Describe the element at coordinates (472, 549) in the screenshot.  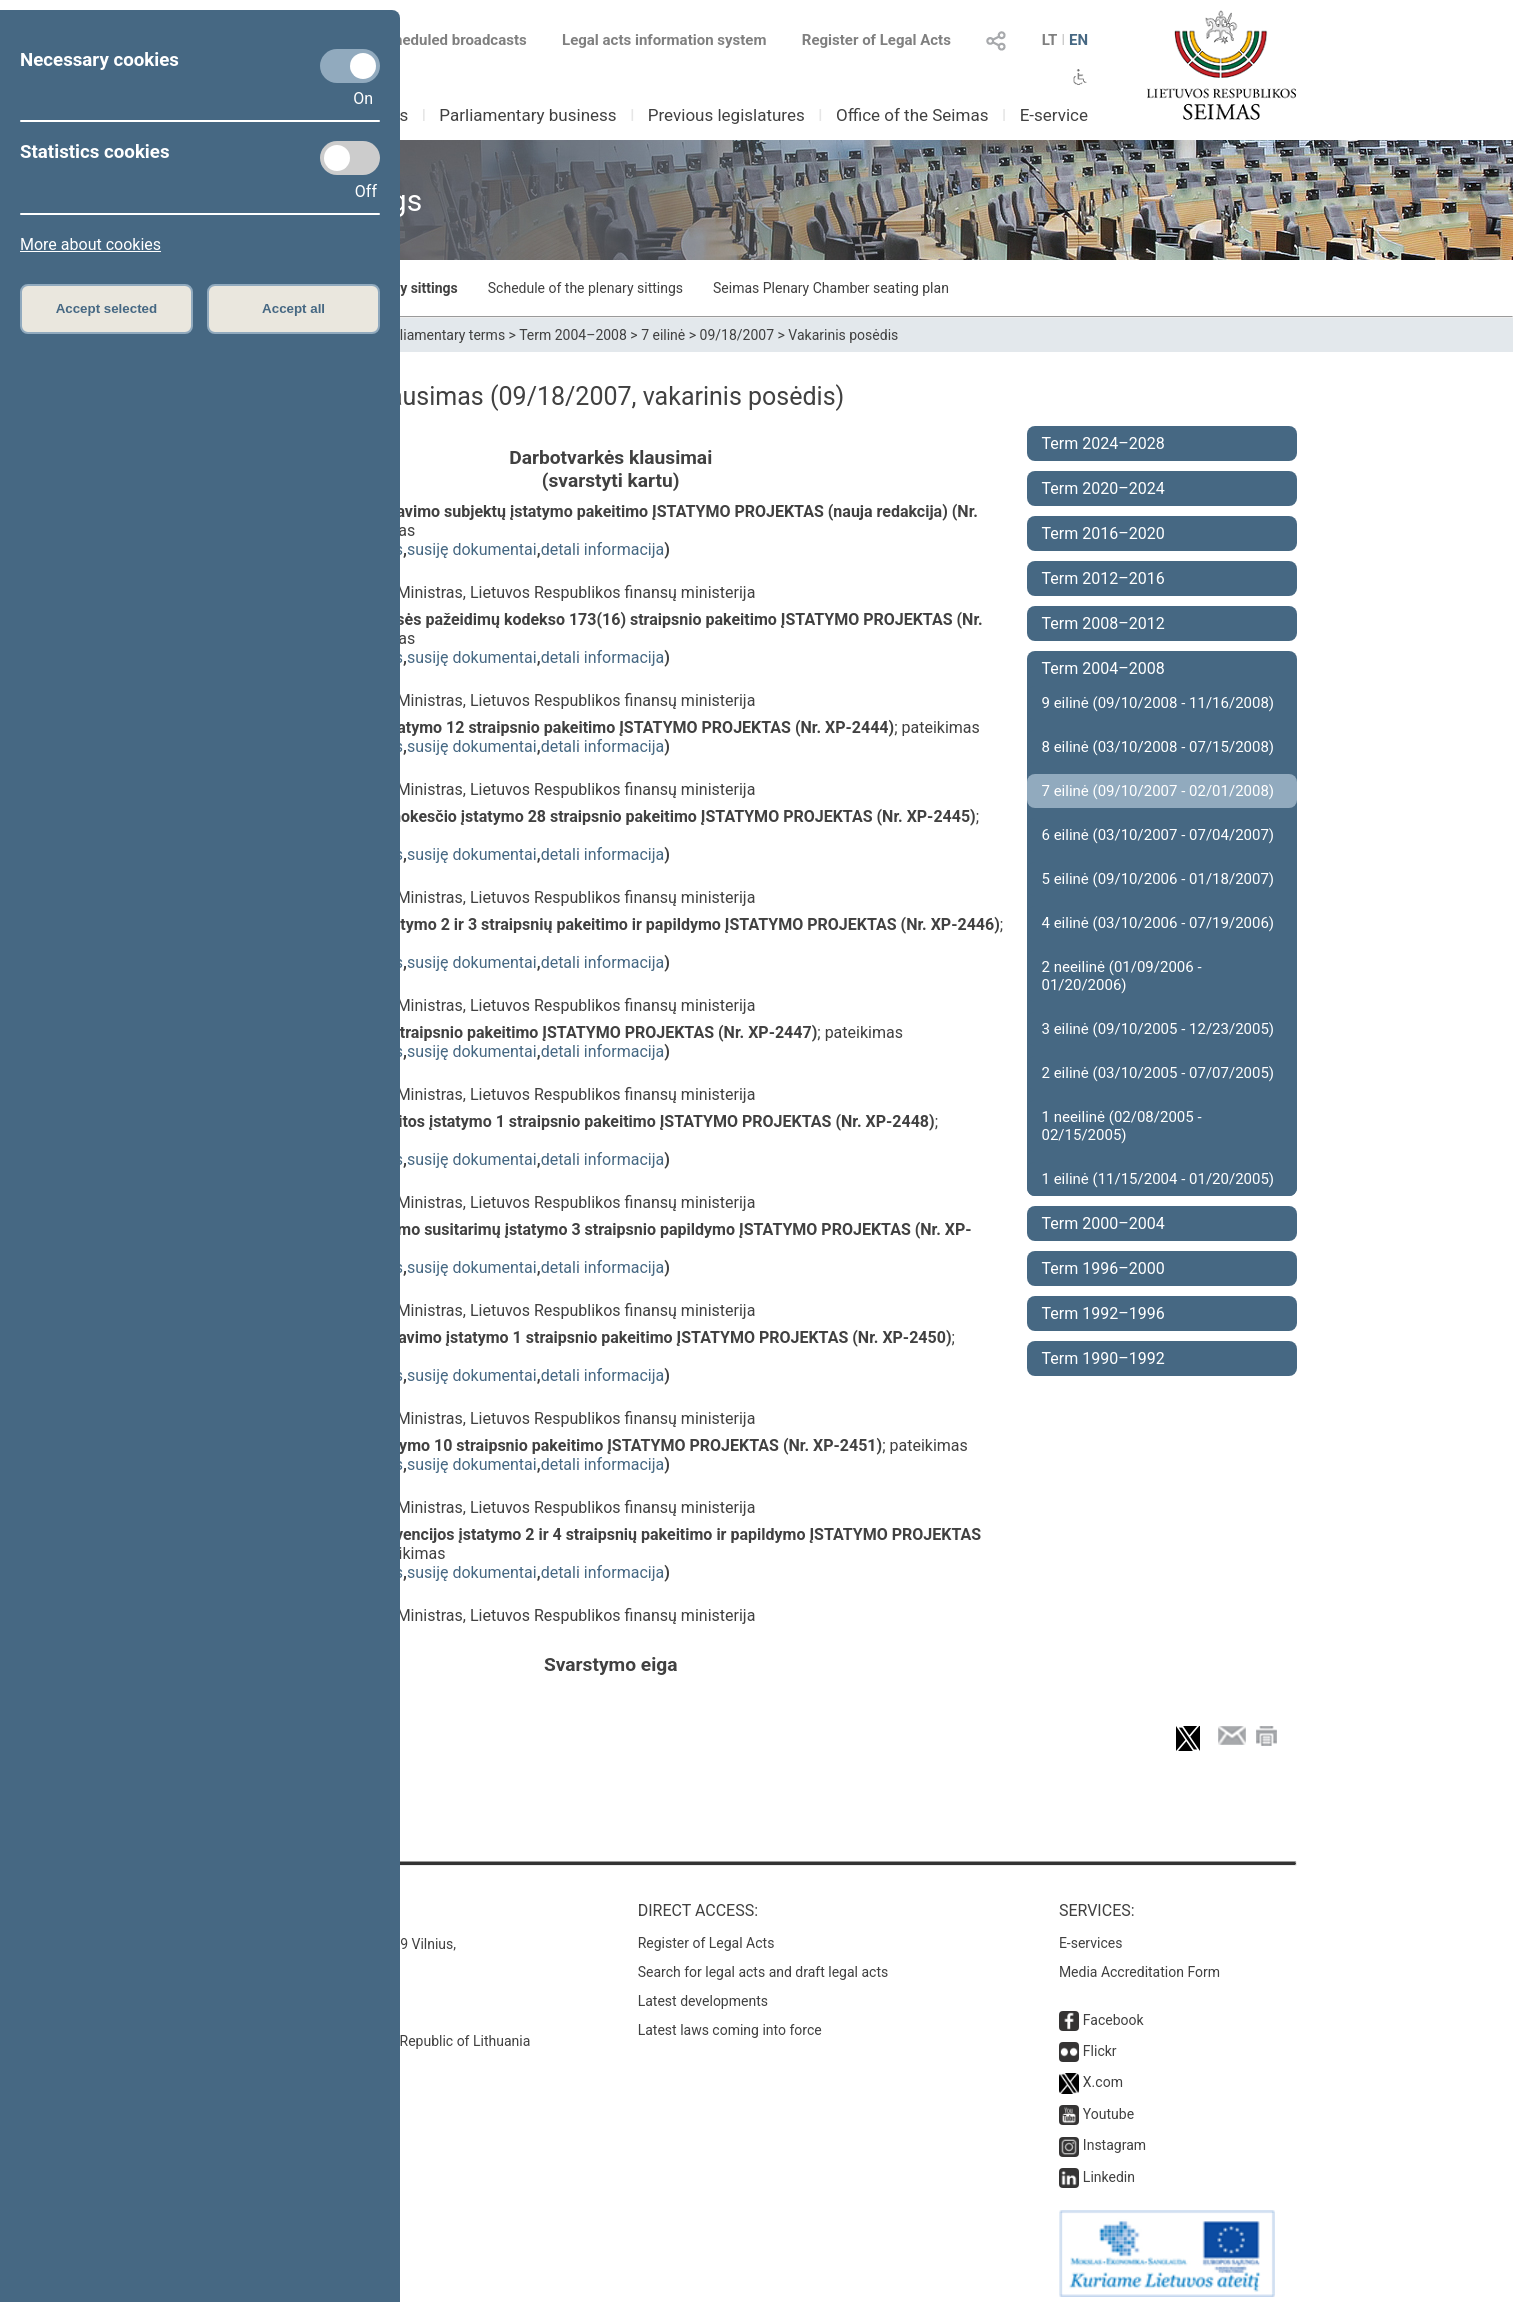
I see `susiję dokumentai` at that location.